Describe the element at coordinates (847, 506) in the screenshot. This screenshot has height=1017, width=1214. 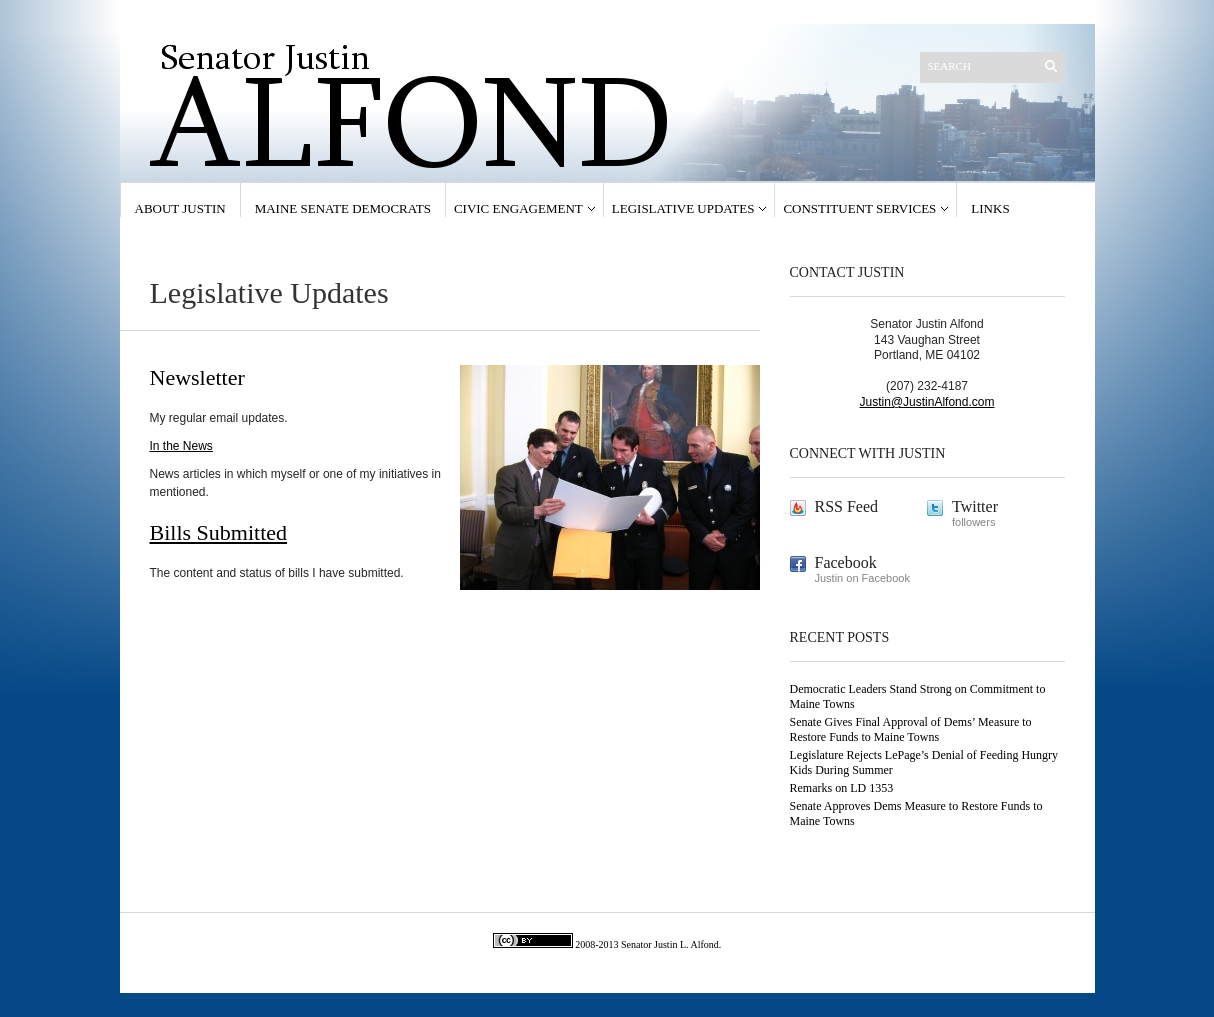
I see `RSS Feed` at that location.